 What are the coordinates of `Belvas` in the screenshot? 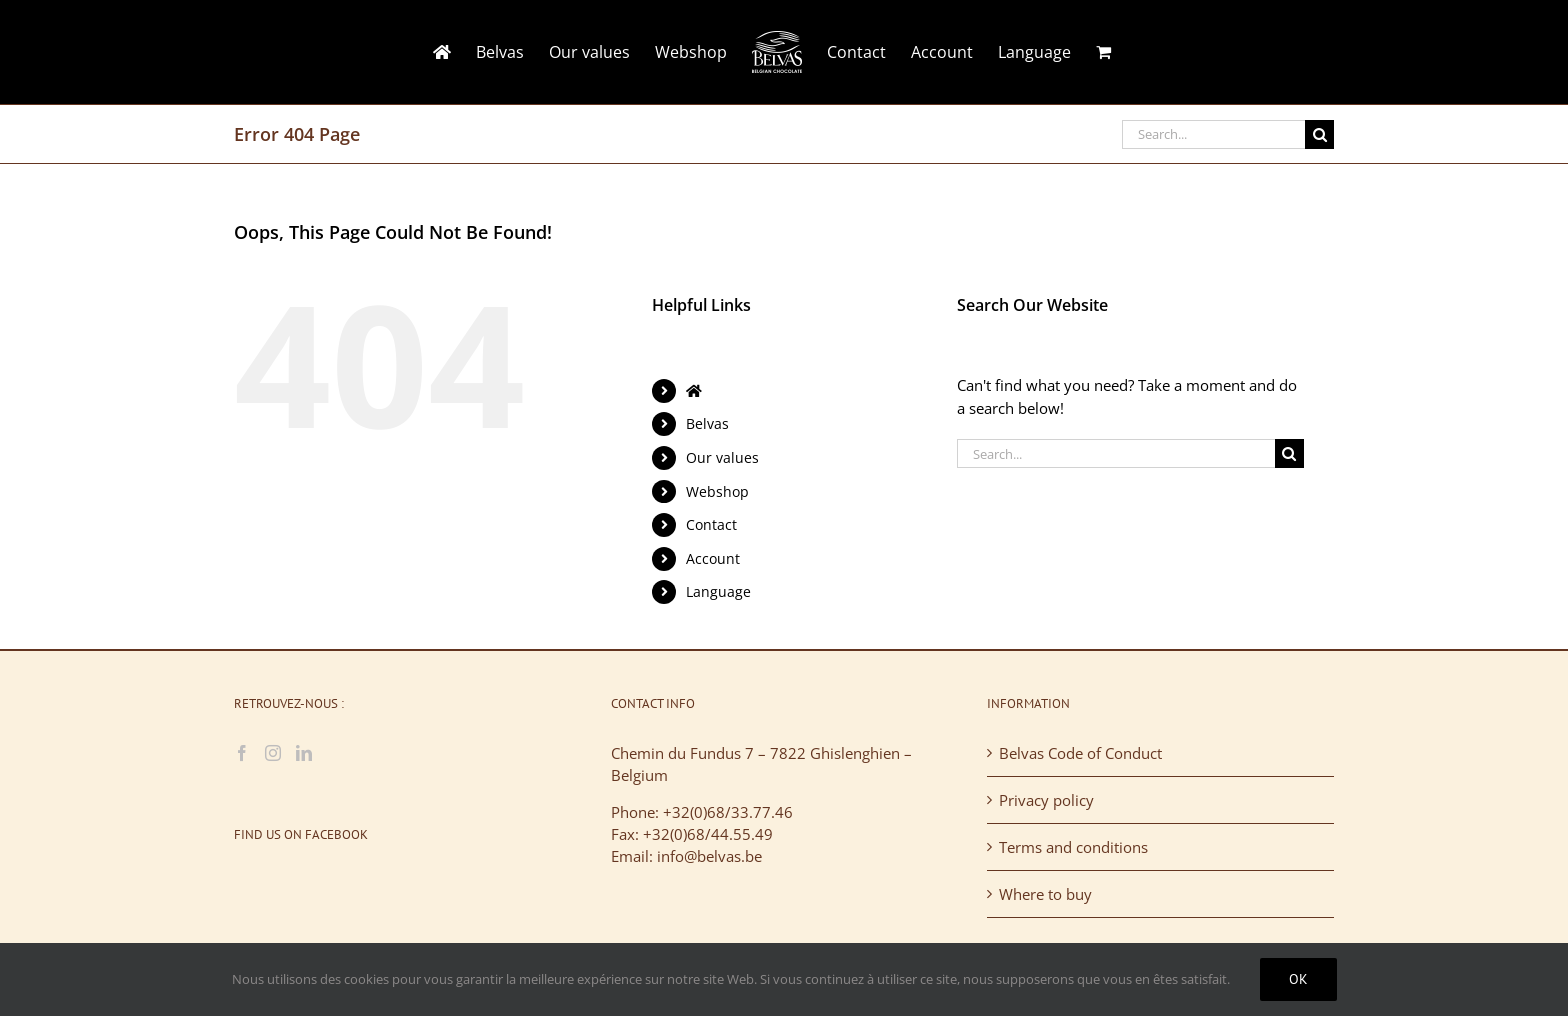 It's located at (707, 423).